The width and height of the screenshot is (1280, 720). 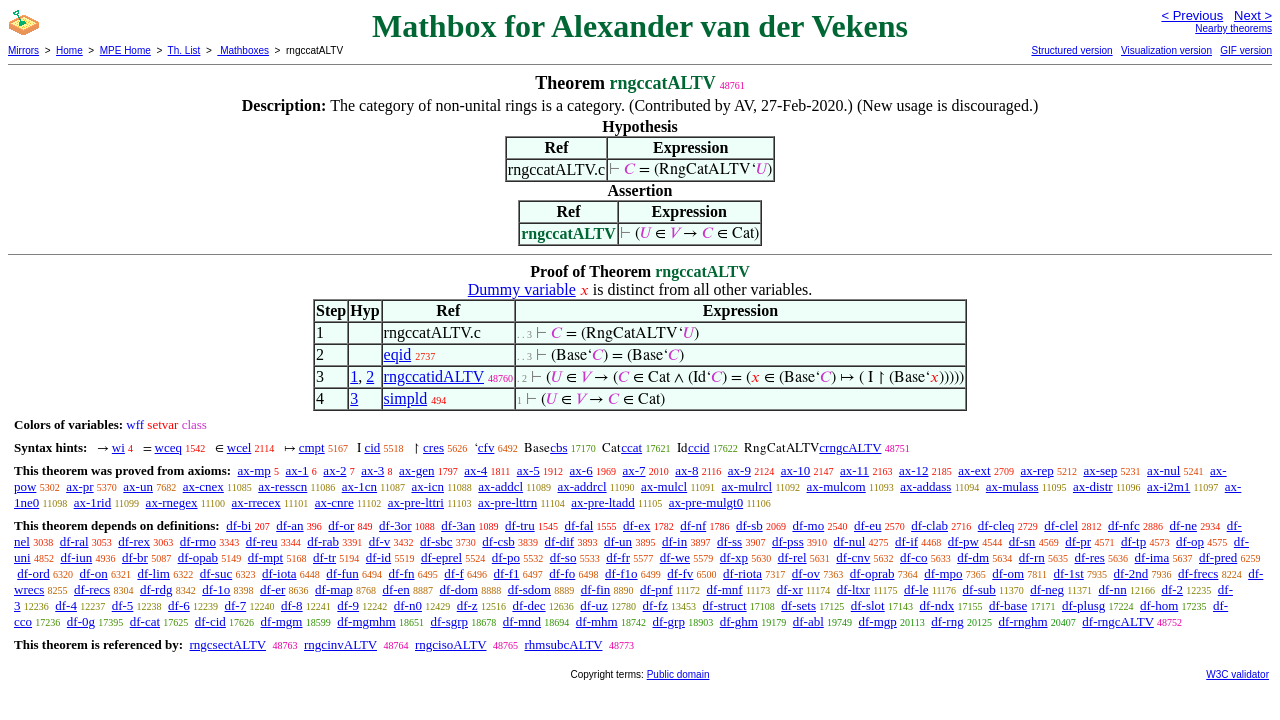 I want to click on df-cleq, so click(x=996, y=525).